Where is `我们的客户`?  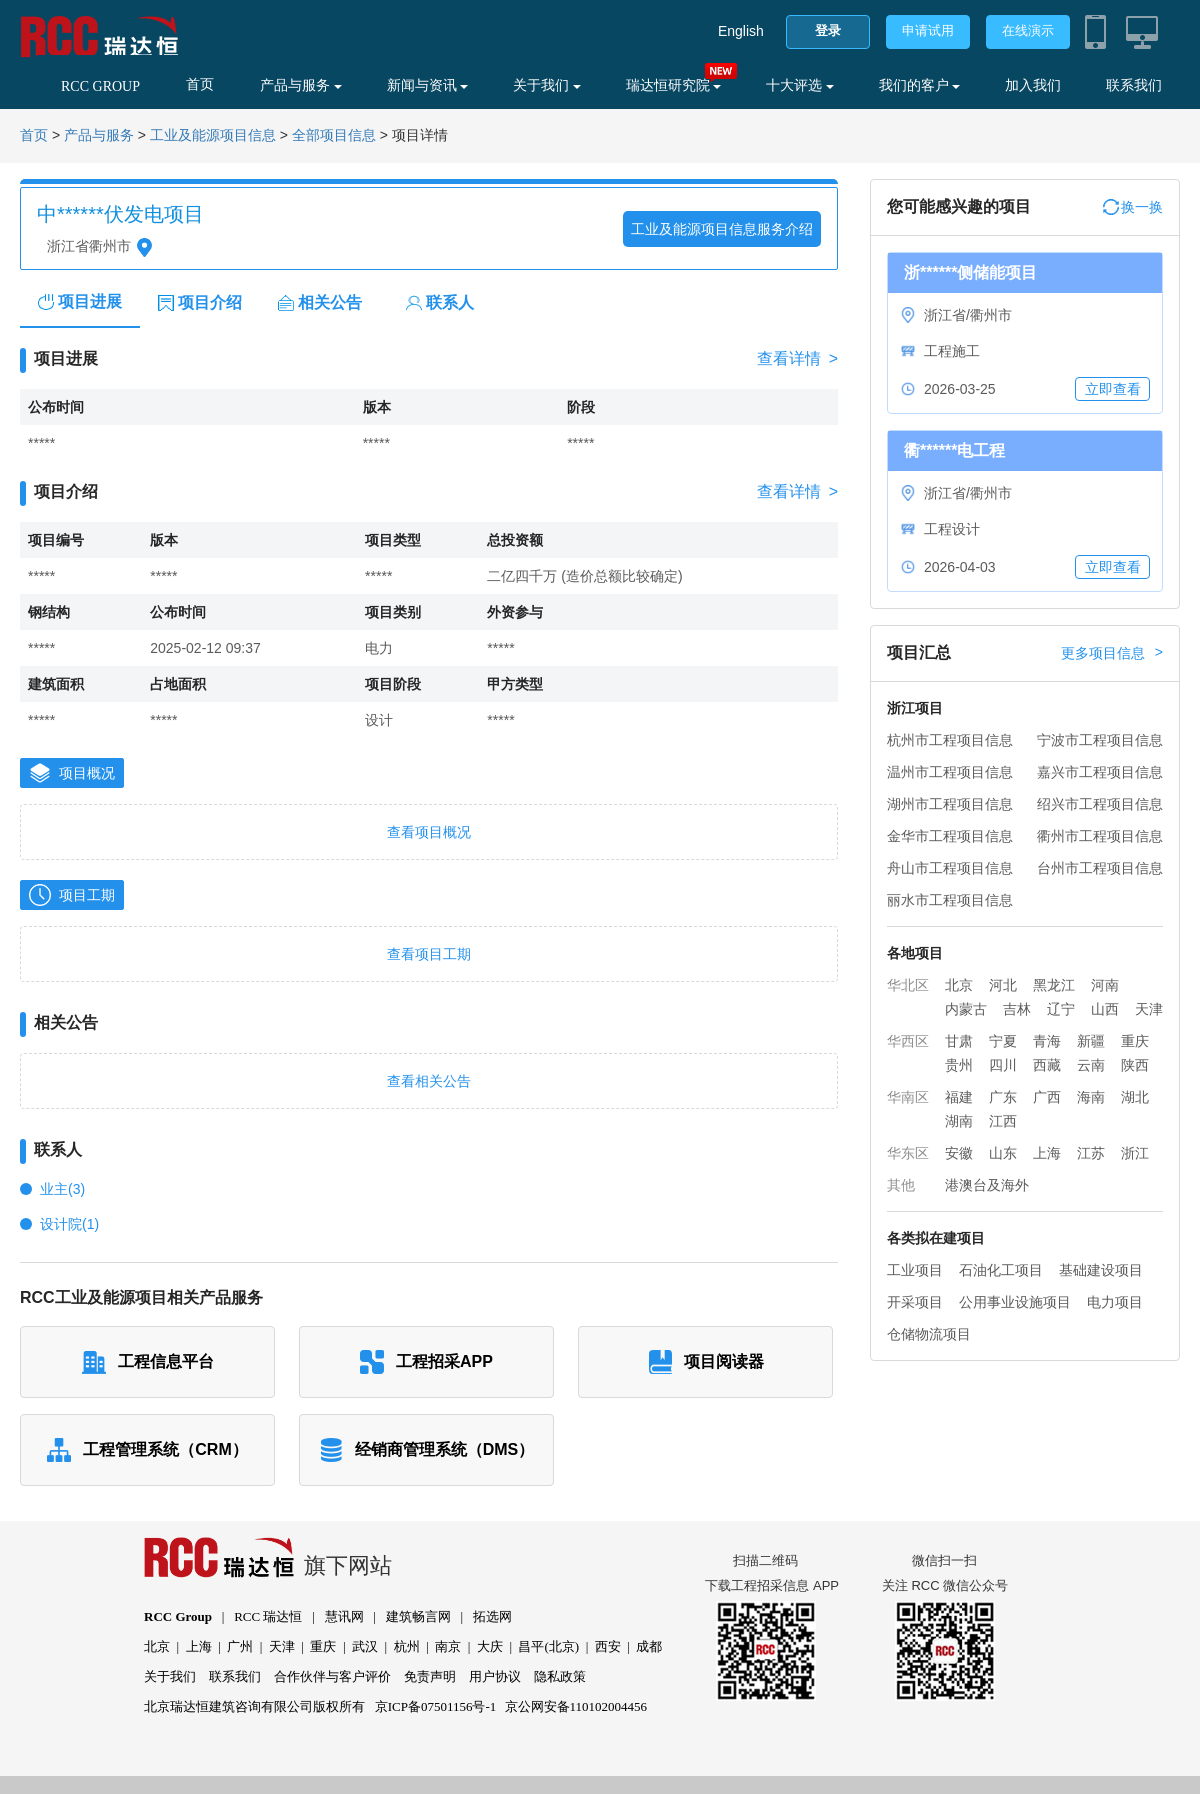 我们的客户 is located at coordinates (920, 85).